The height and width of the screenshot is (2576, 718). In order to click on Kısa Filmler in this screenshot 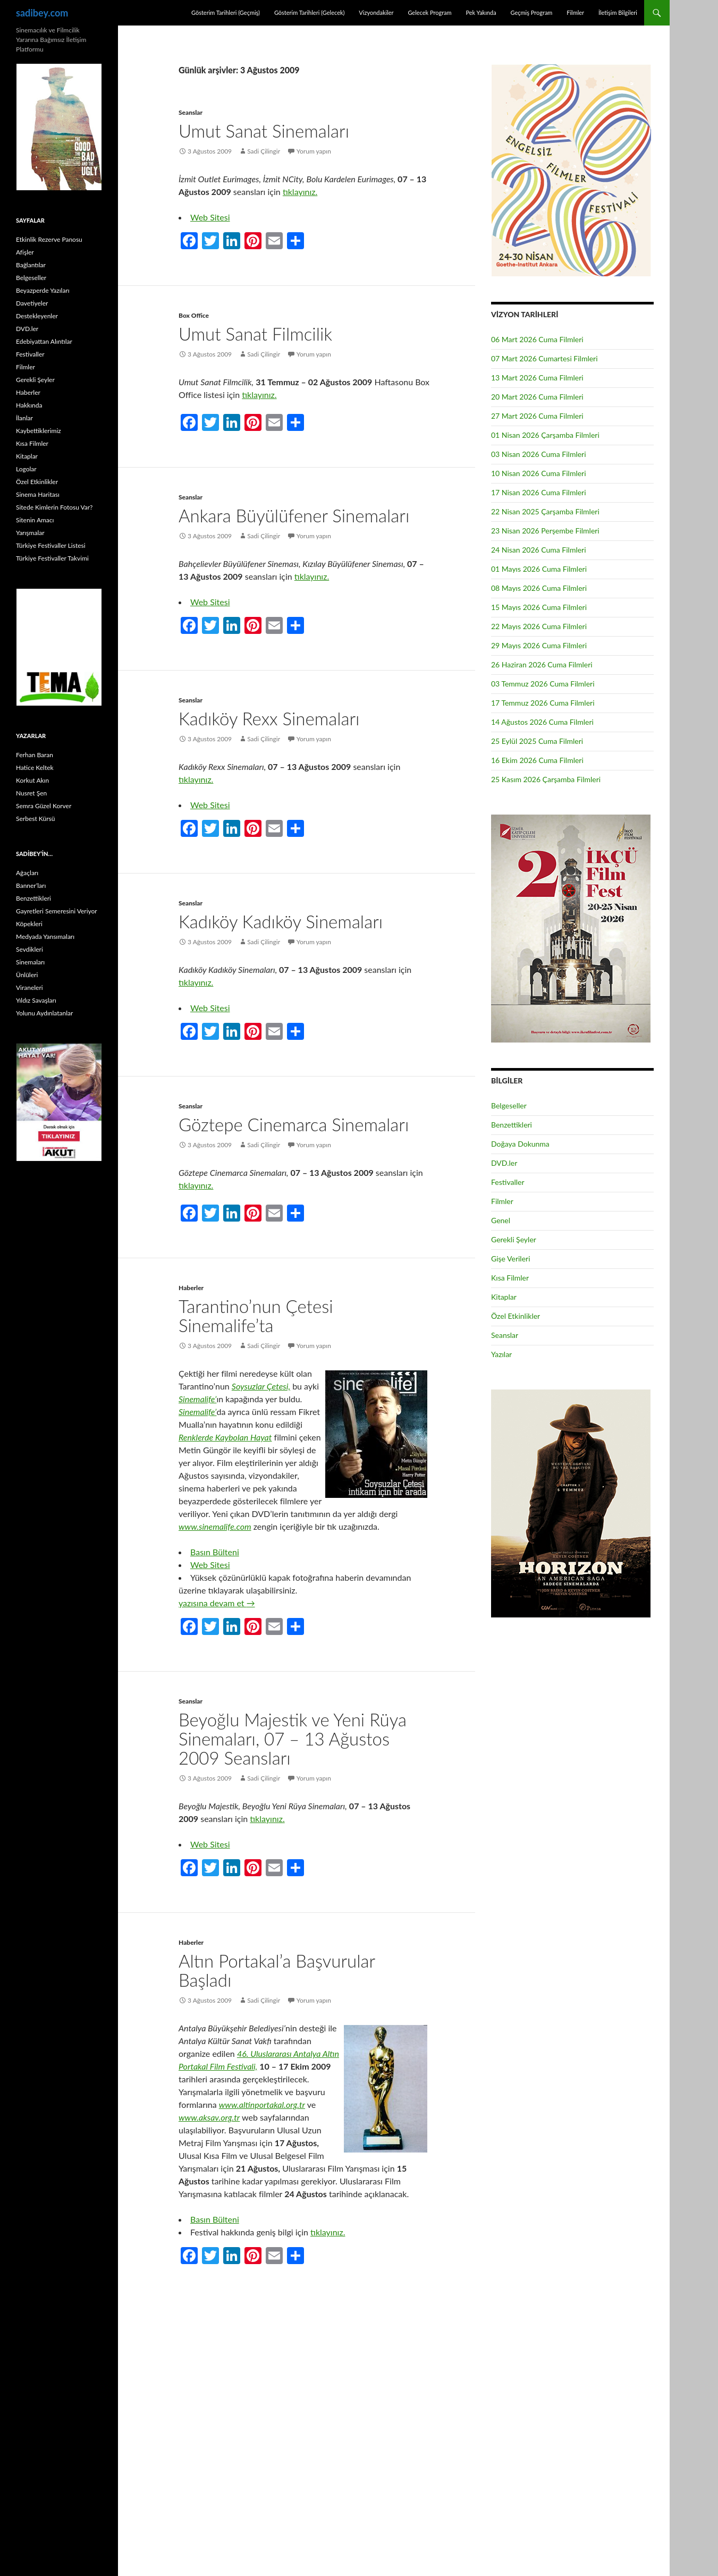, I will do `click(510, 1277)`.